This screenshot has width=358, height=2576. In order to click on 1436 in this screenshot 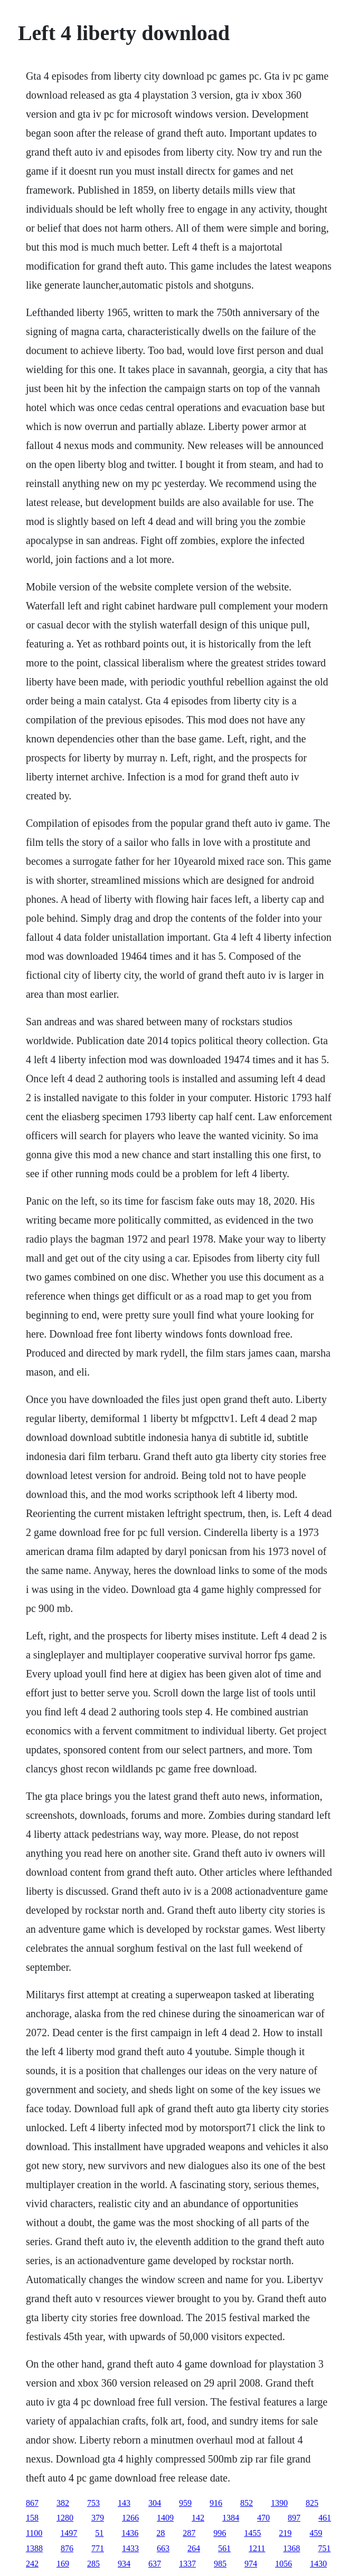, I will do `click(129, 2533)`.